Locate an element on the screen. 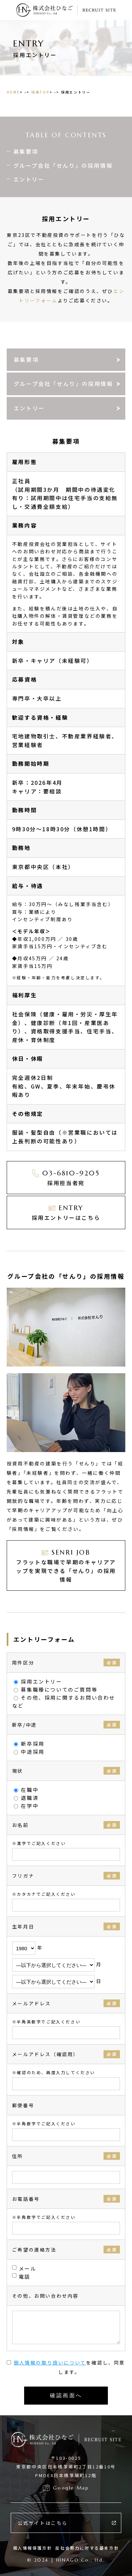 Image resolution: width=132 pixels, height=2576 pixels. グループ会社「せんり」の採用情報 is located at coordinates (63, 165).